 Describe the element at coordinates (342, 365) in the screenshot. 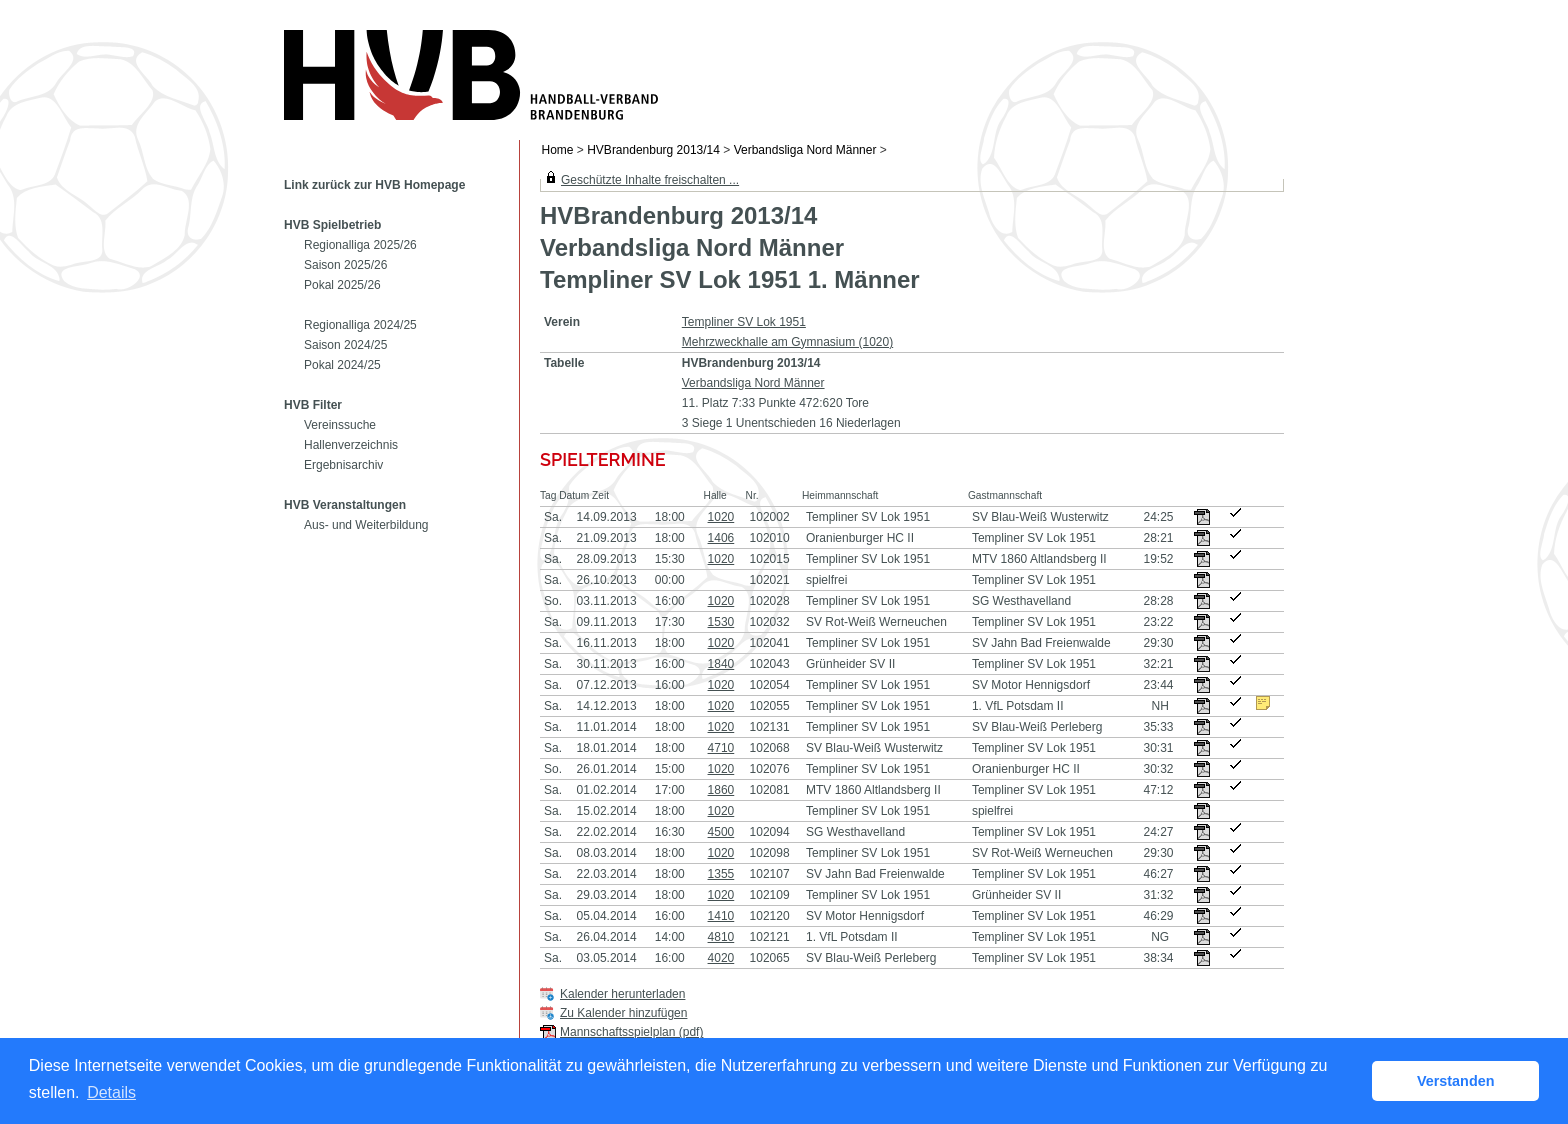

I see `Pokal 2024/25` at that location.